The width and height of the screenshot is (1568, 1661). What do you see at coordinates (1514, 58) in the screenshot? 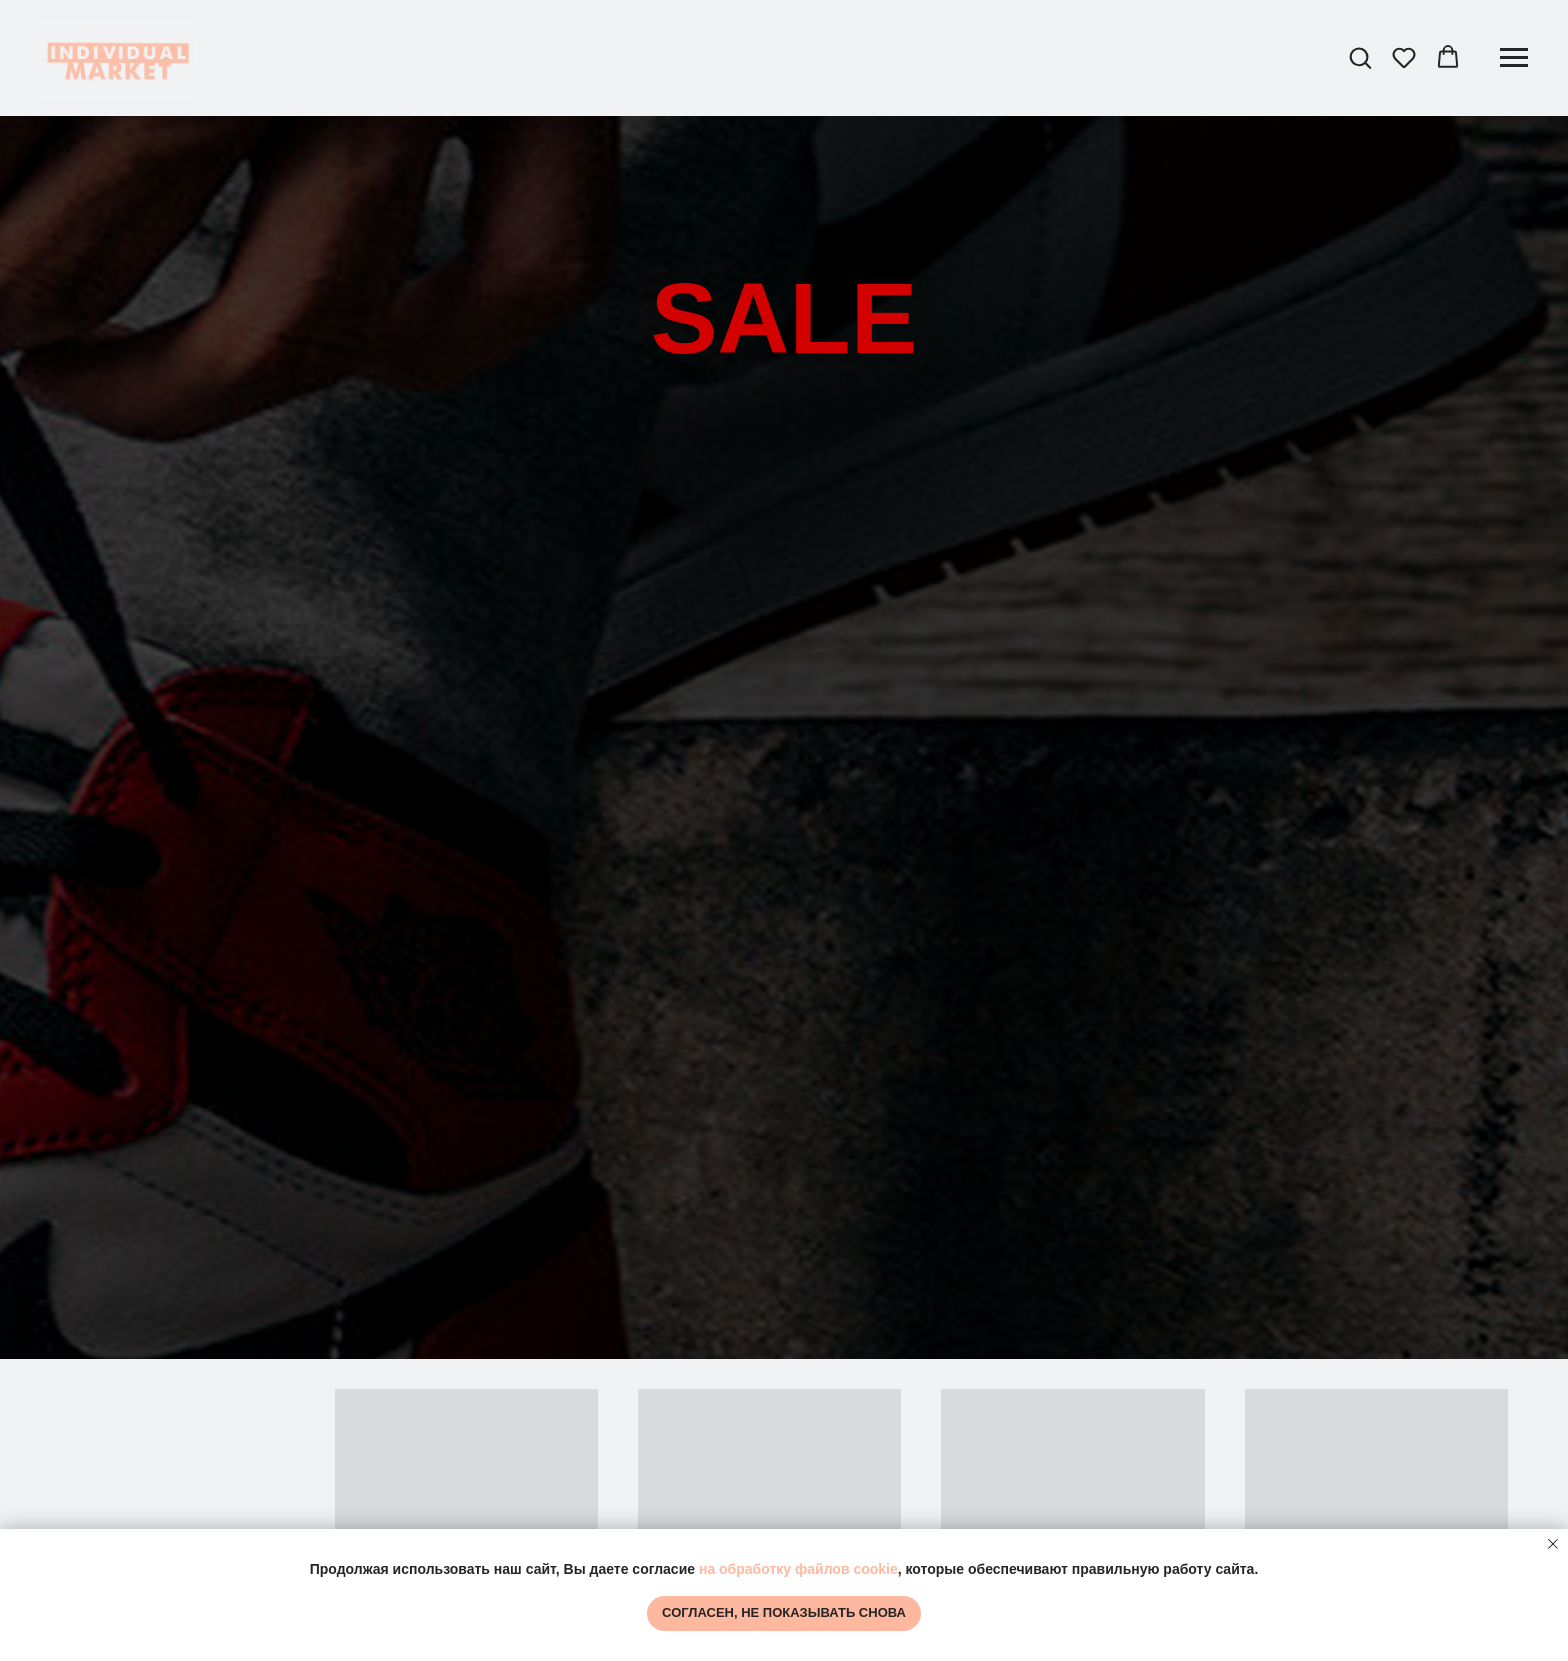
I see `[Навигационное меню]` at bounding box center [1514, 58].